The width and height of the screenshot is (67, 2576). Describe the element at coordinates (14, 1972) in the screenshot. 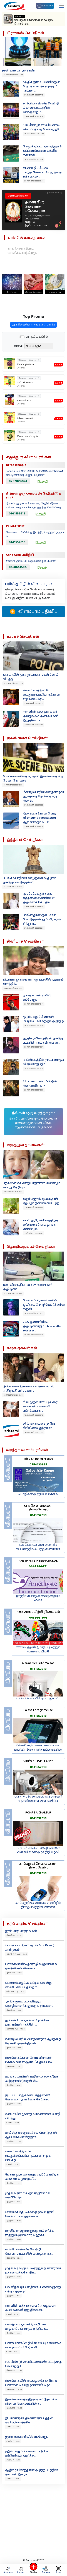

I see `இலங்கை 19:08` at that location.